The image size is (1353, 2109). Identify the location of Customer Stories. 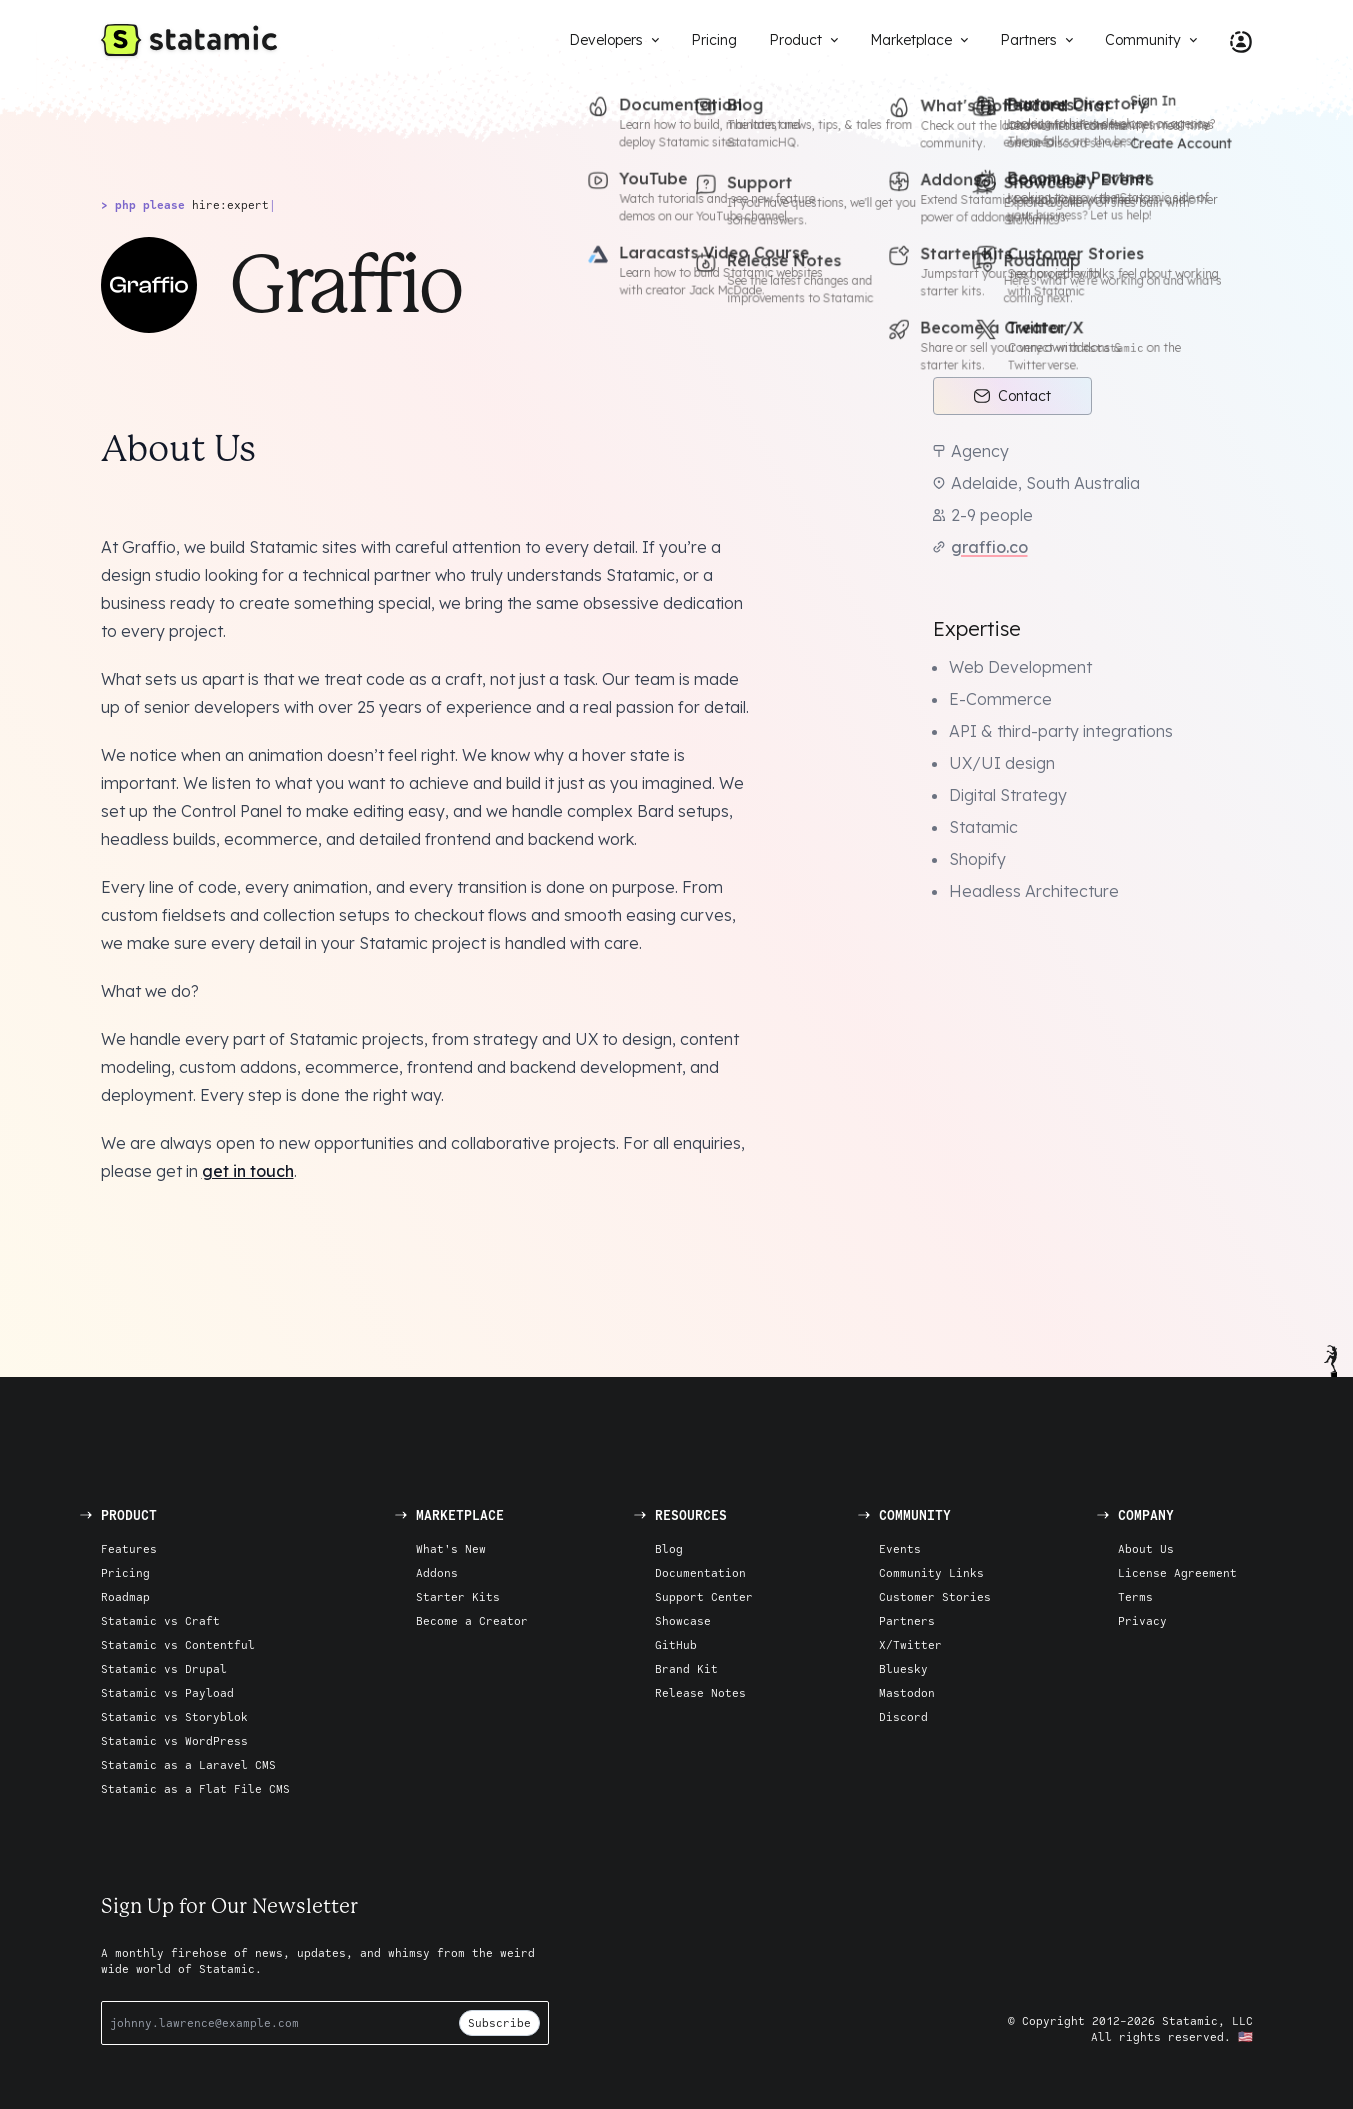
(935, 1596).